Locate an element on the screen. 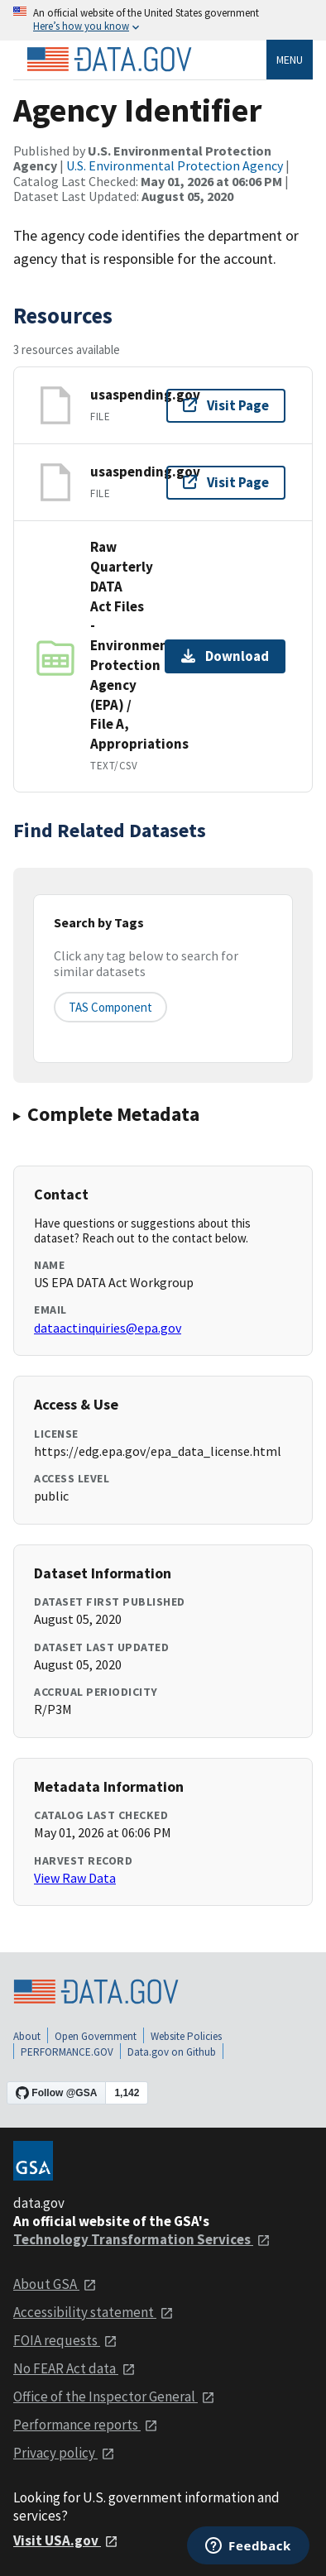 The width and height of the screenshot is (326, 2576). No FEAR Act data is located at coordinates (74, 2368).